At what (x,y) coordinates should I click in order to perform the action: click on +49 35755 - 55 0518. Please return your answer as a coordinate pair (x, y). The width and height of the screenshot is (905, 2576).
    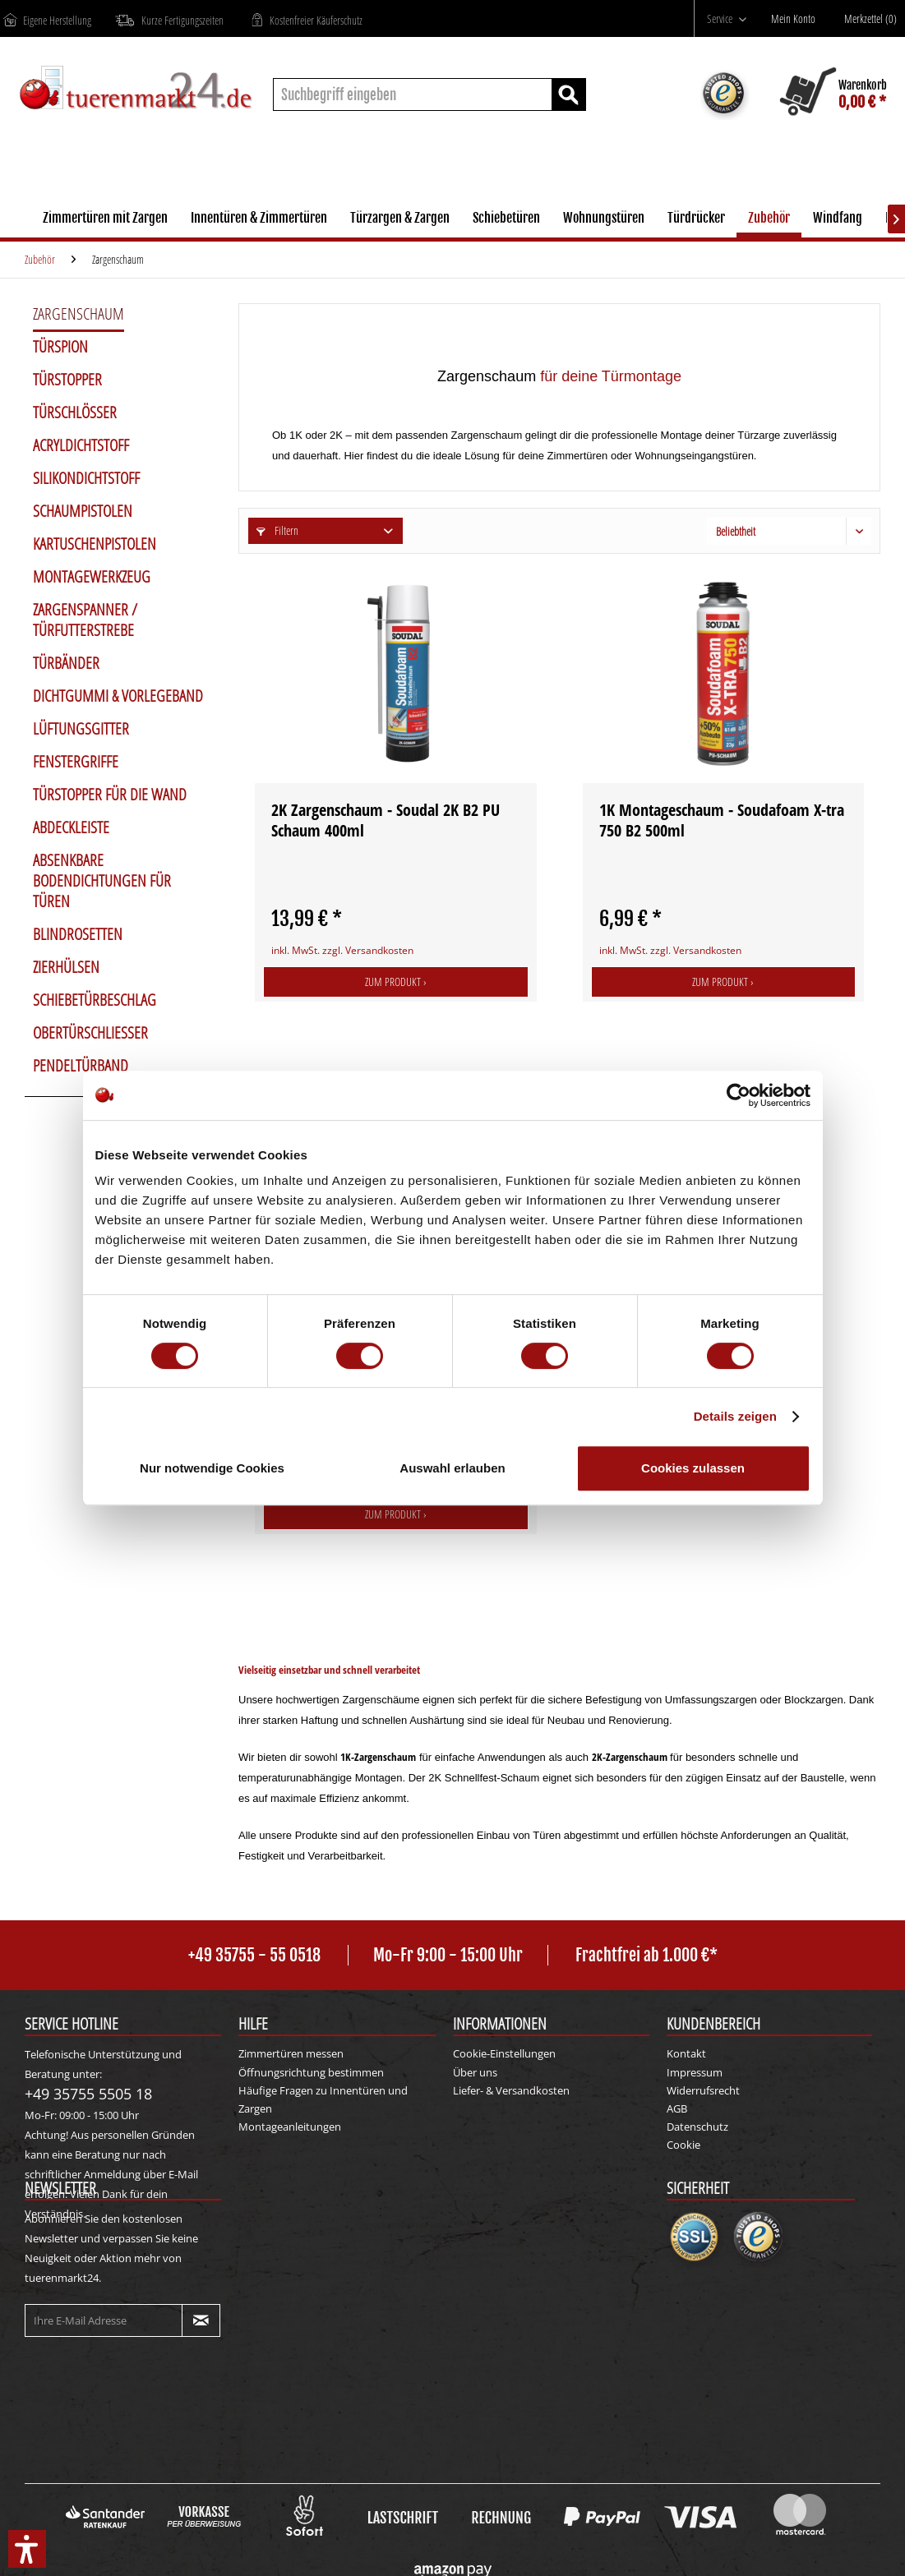
    Looking at the image, I should click on (254, 1955).